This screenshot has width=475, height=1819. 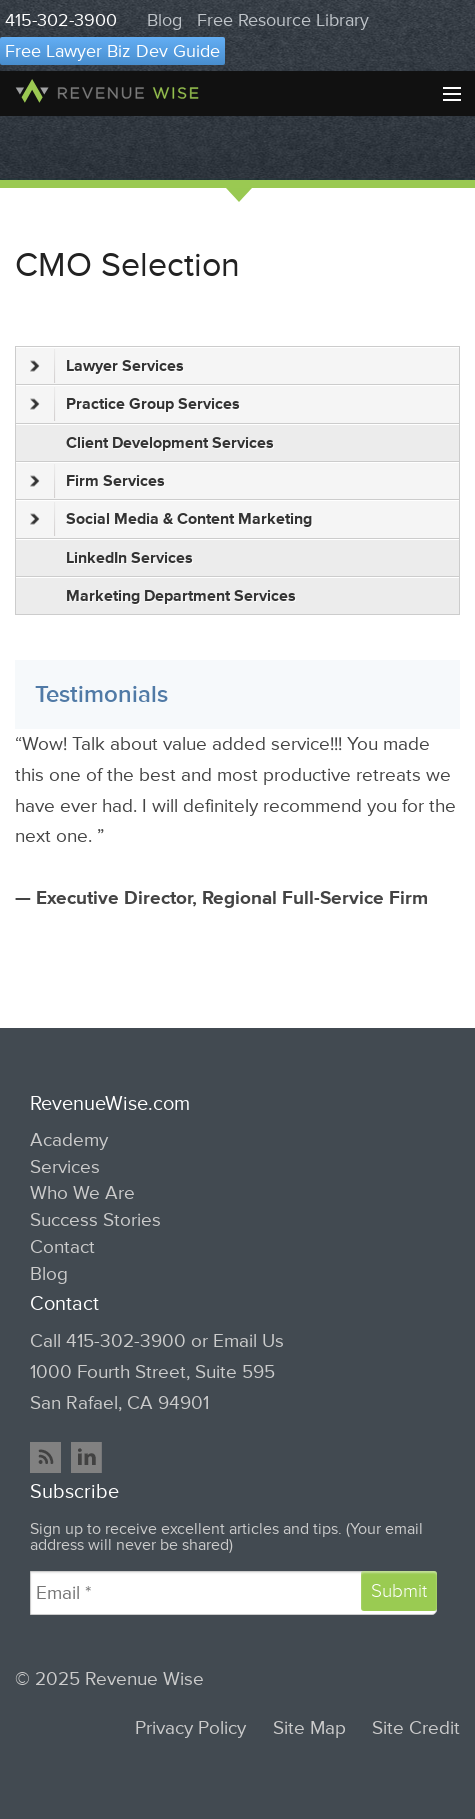 What do you see at coordinates (399, 1591) in the screenshot?
I see `Submit` at bounding box center [399, 1591].